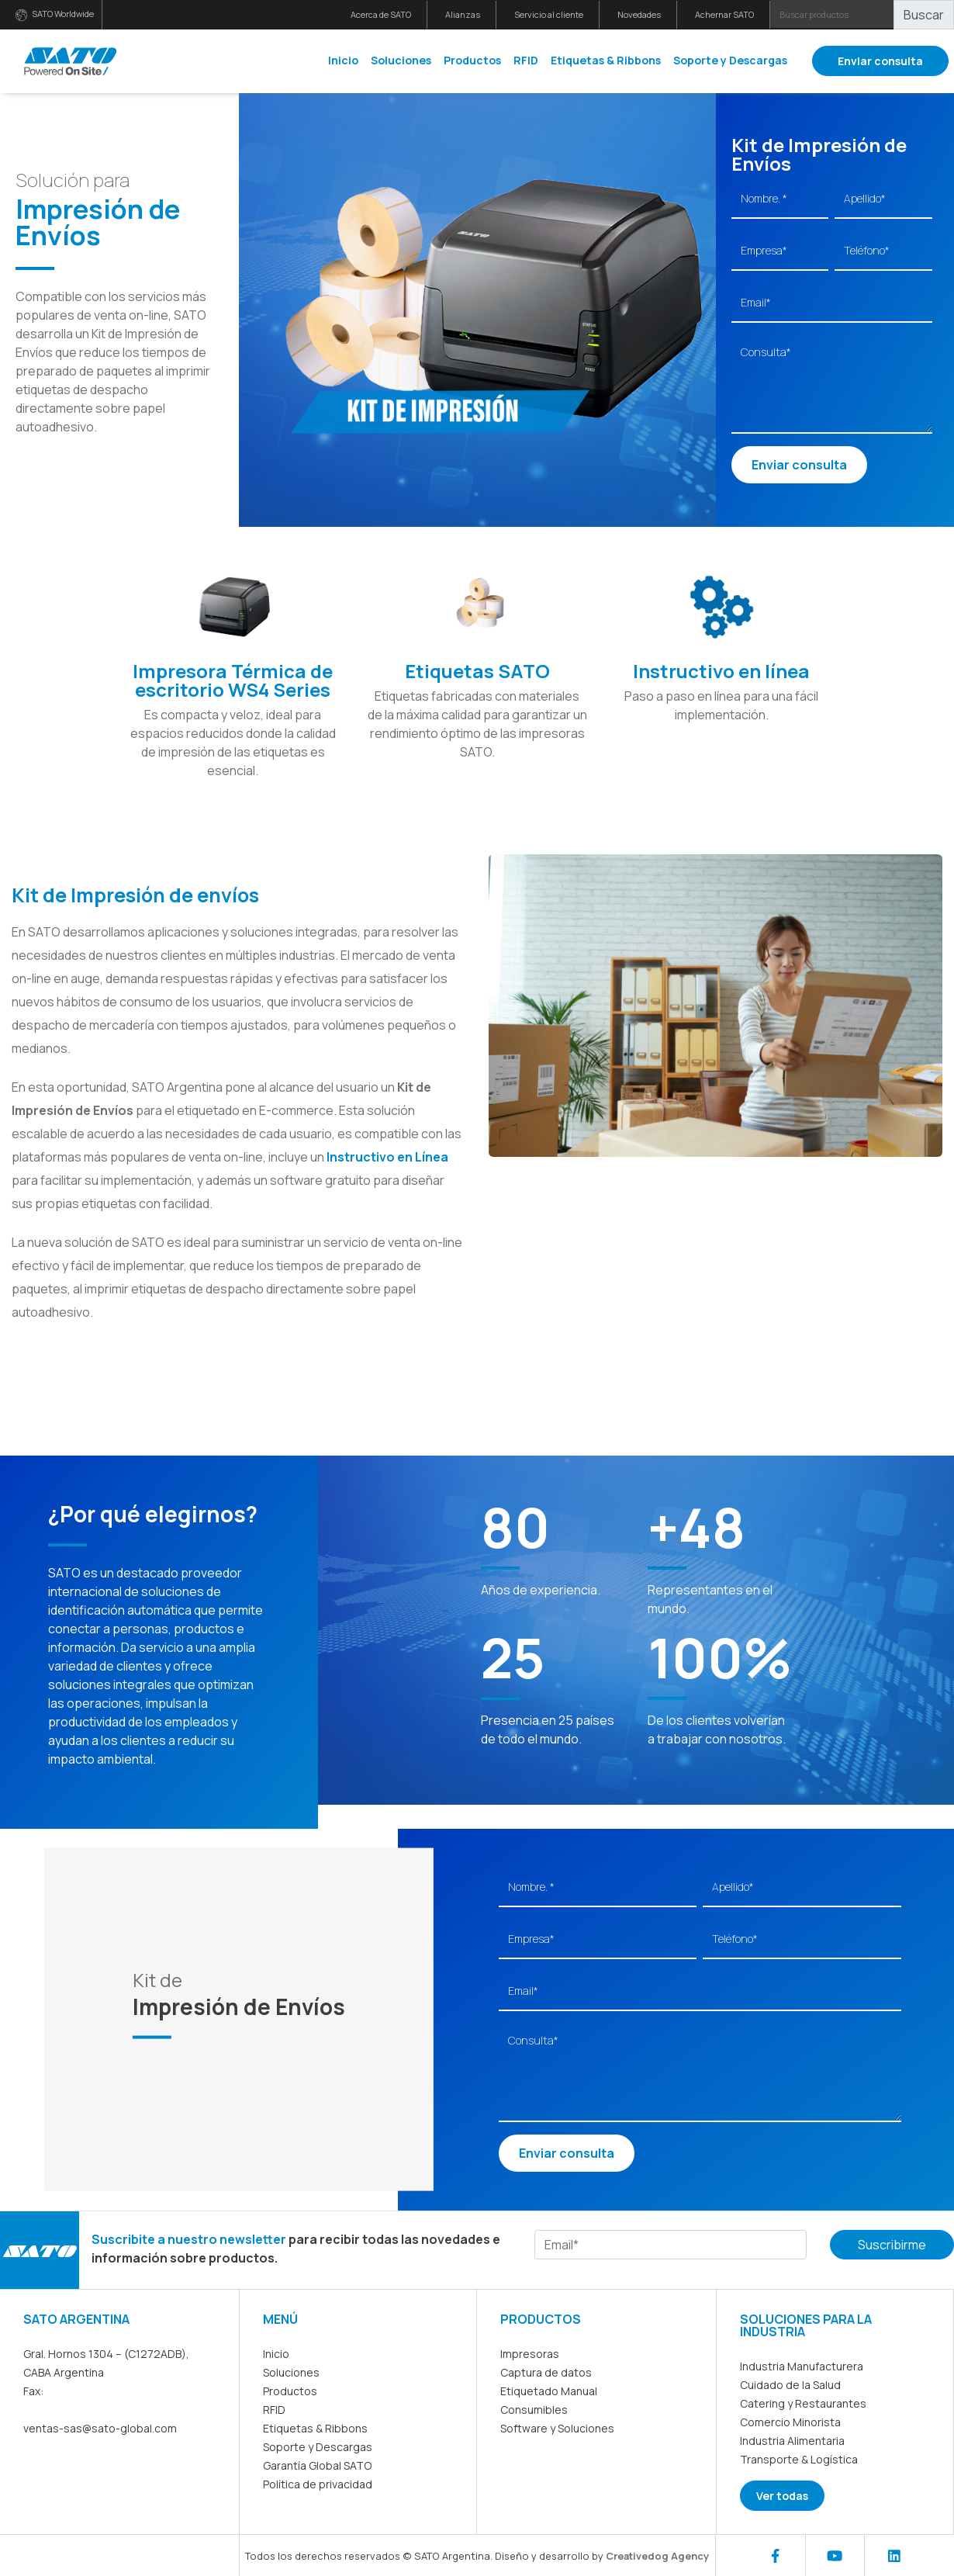  What do you see at coordinates (100, 2428) in the screenshot?
I see `ventas-sas@sato-global.com` at bounding box center [100, 2428].